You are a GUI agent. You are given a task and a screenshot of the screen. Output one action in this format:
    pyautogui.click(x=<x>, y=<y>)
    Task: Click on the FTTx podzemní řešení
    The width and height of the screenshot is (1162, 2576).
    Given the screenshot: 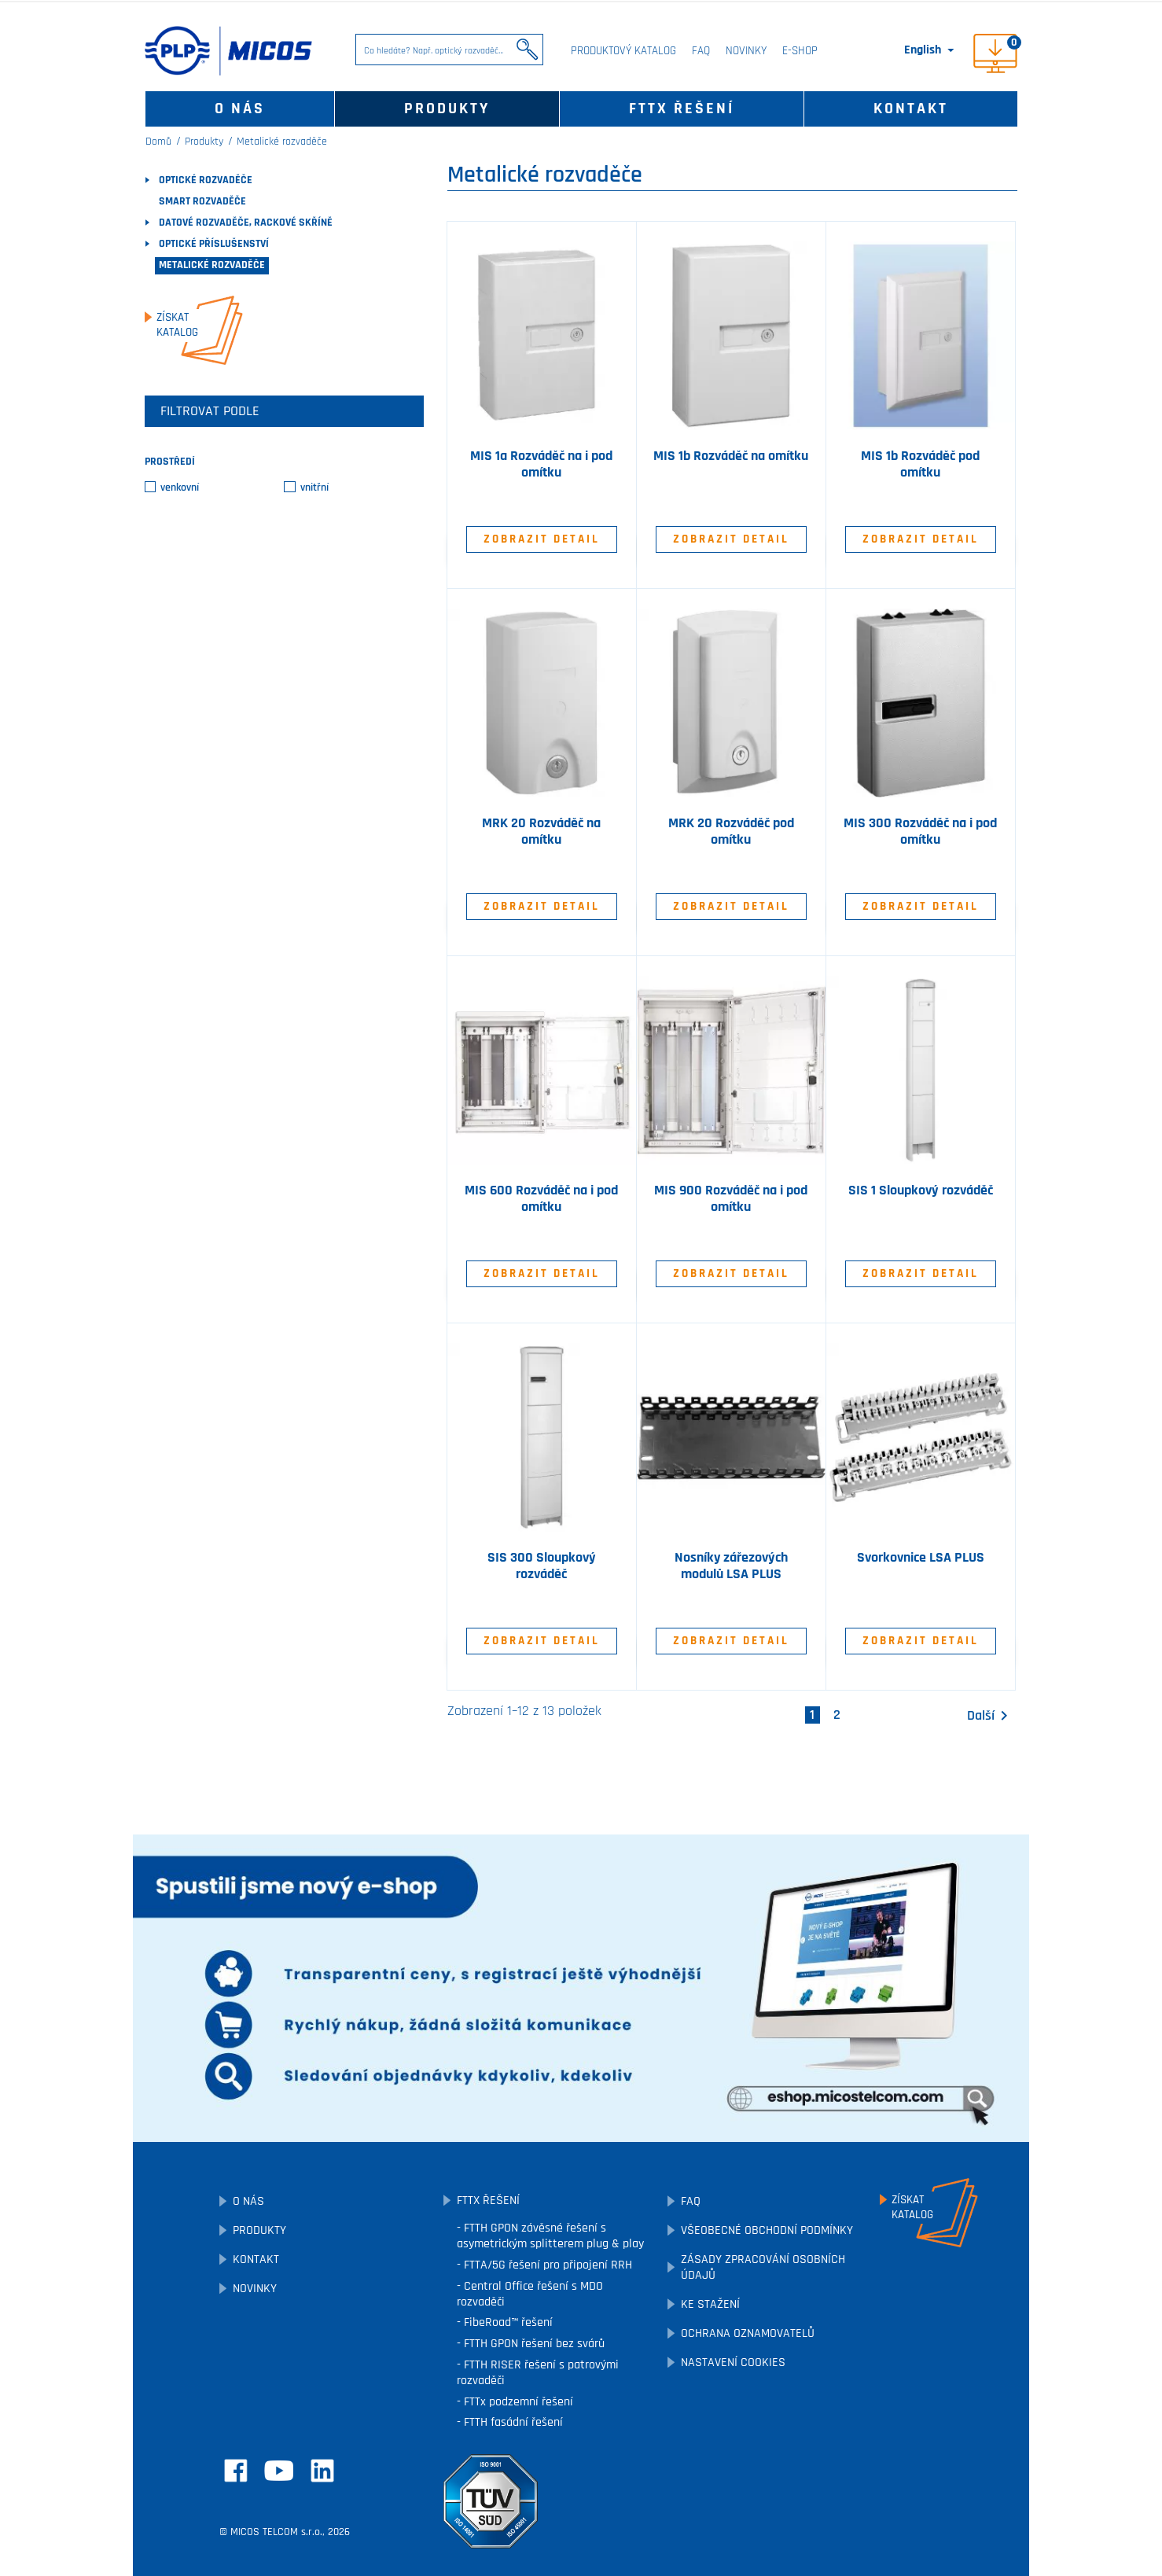 What is the action you would take?
    pyautogui.click(x=517, y=2402)
    